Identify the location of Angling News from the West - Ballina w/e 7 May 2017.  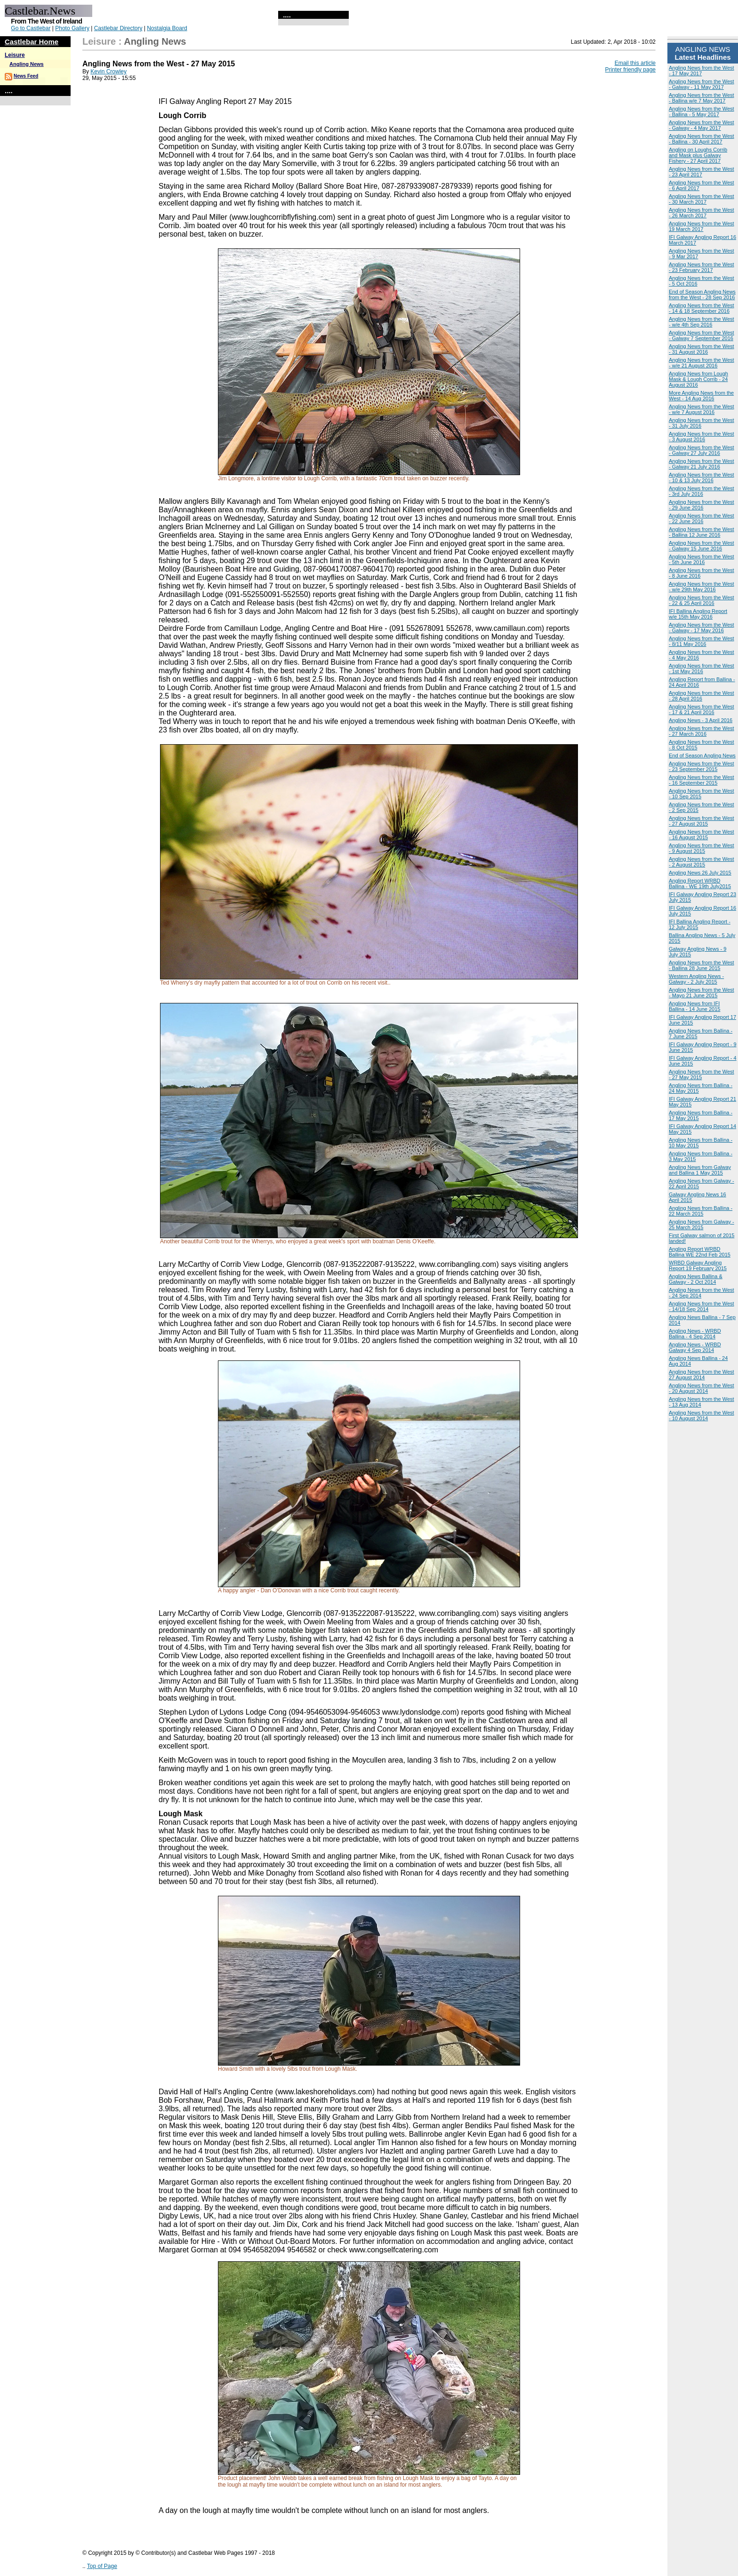
(701, 97).